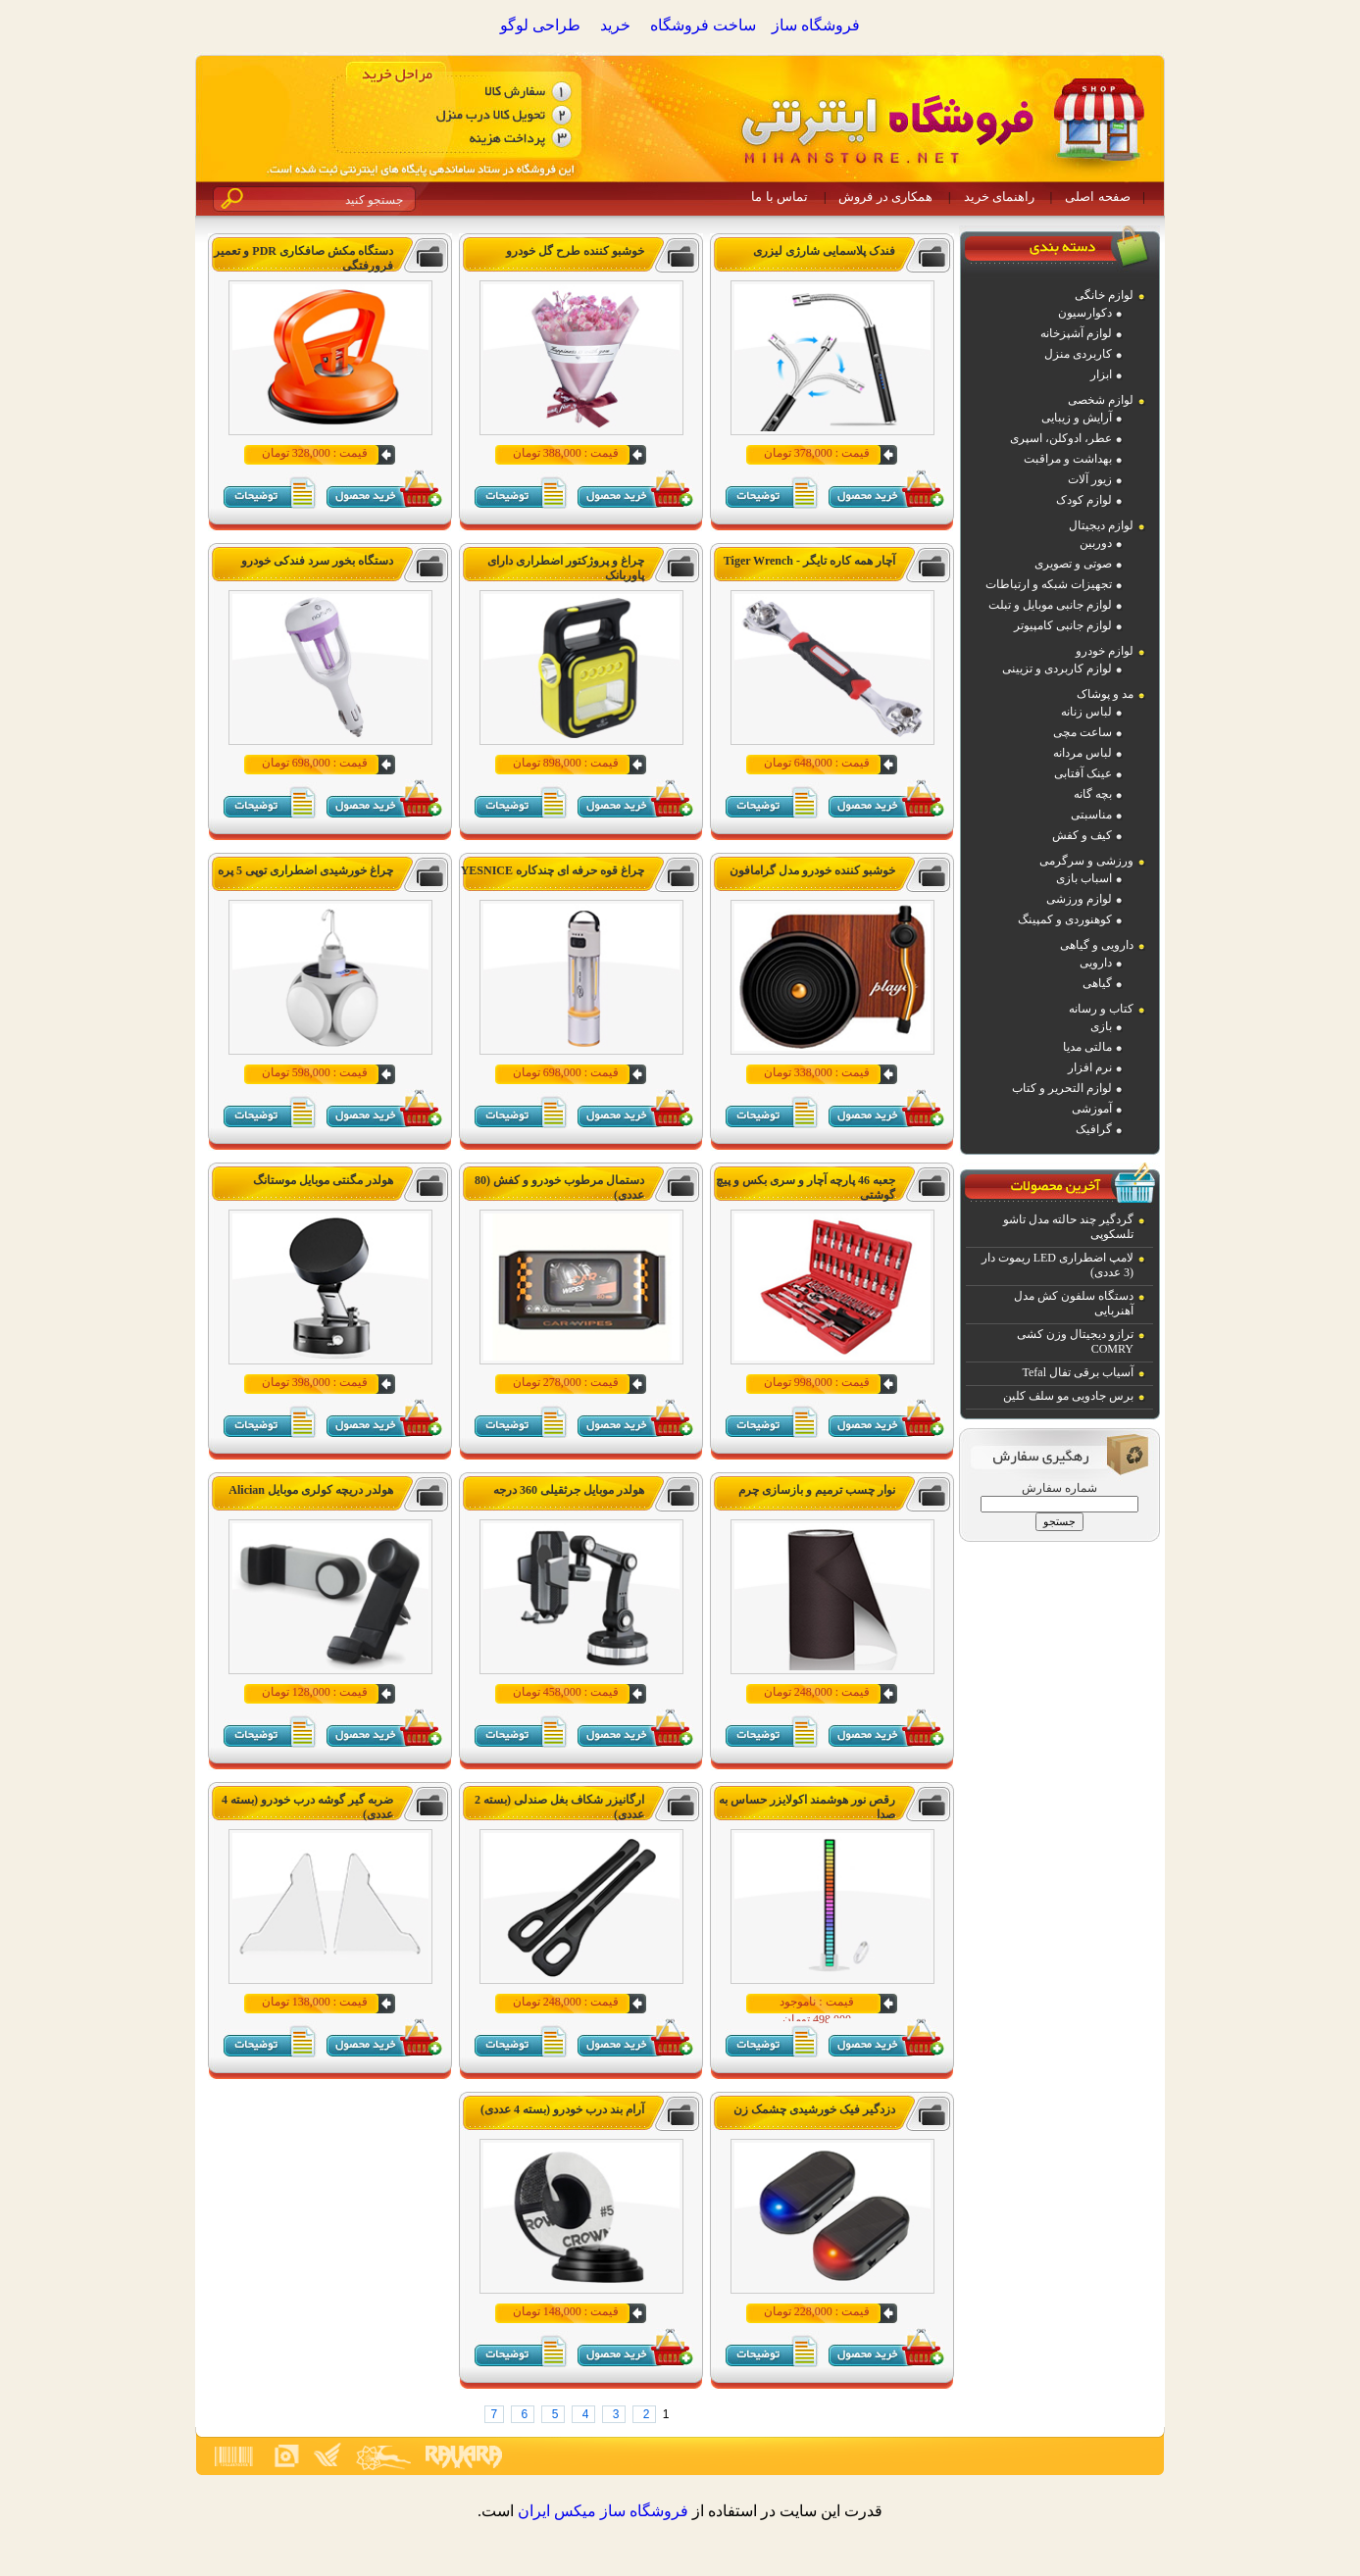  I want to click on لوازم خانگی, so click(1104, 295).